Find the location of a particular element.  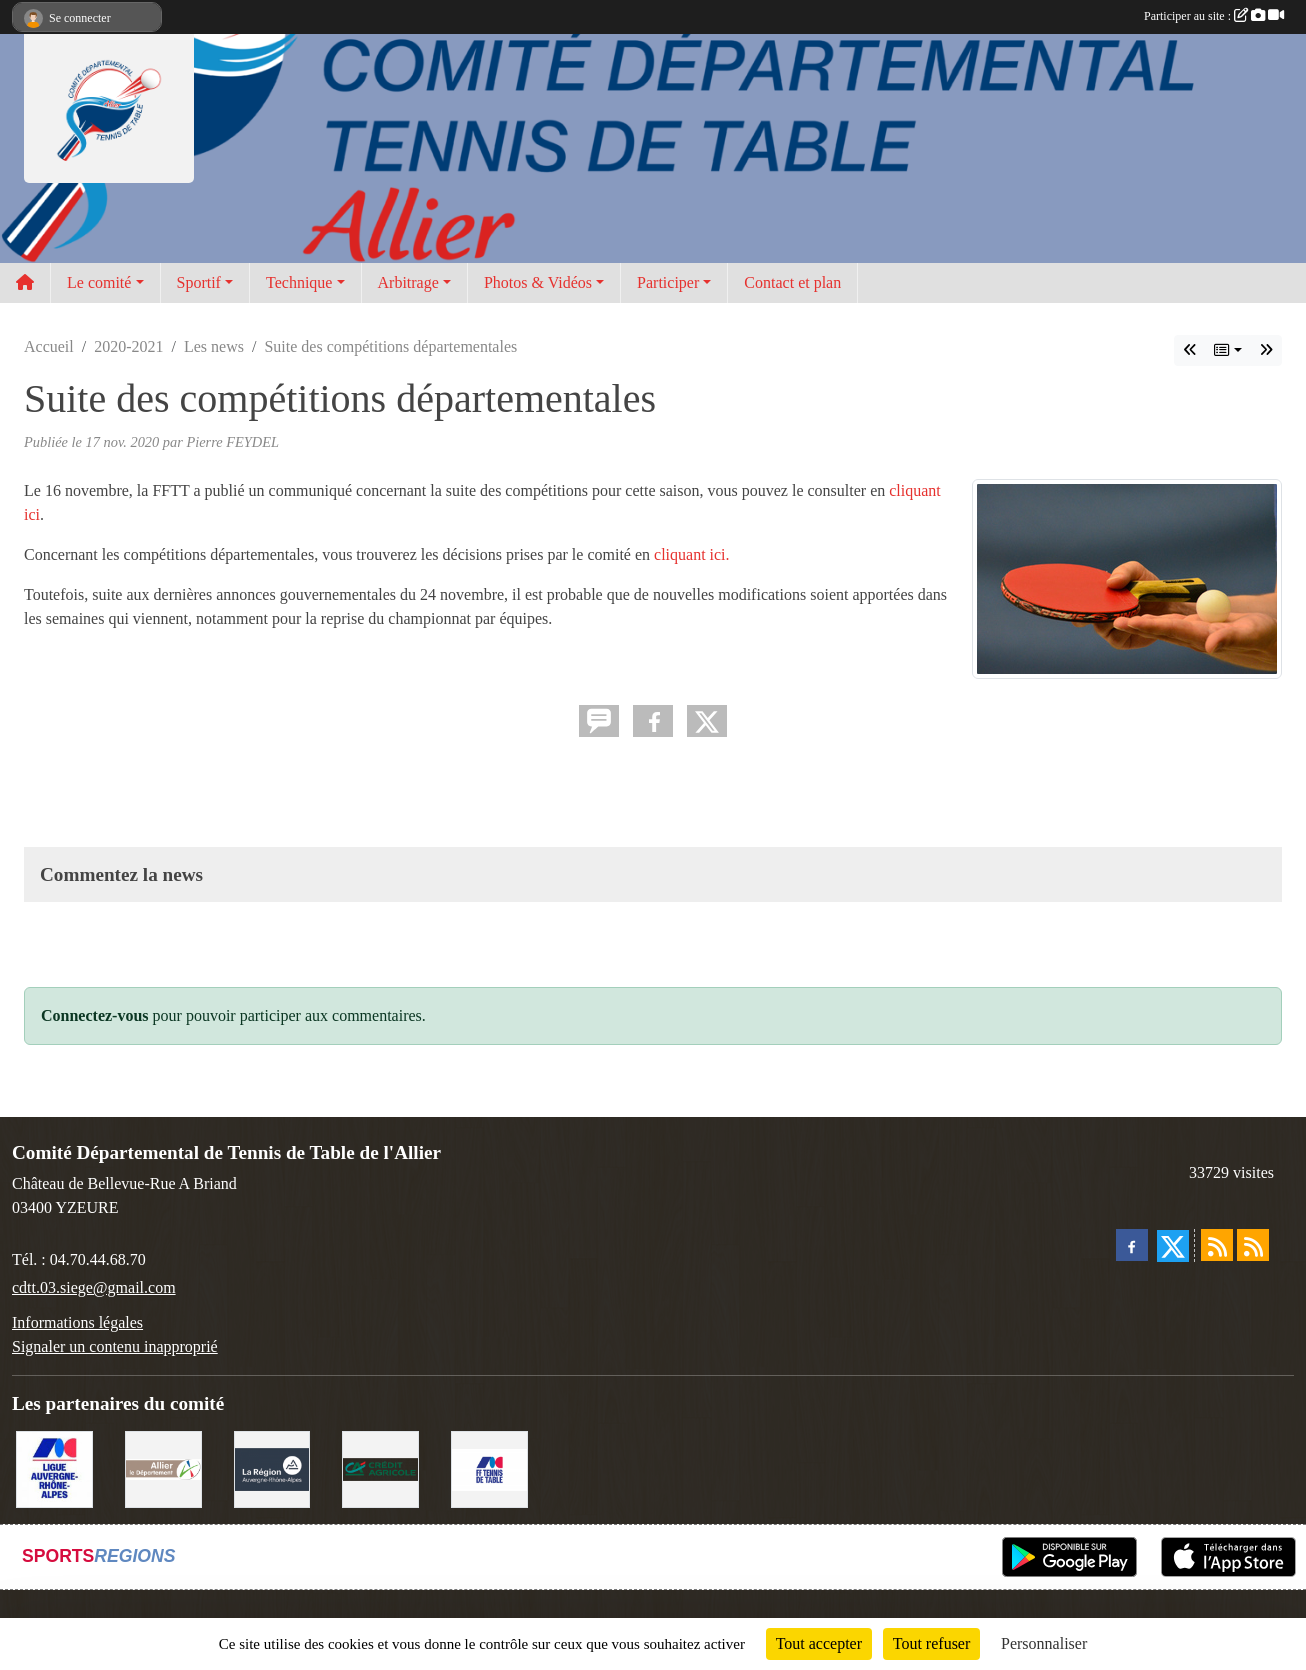

Participer [button] is located at coordinates (668, 282).